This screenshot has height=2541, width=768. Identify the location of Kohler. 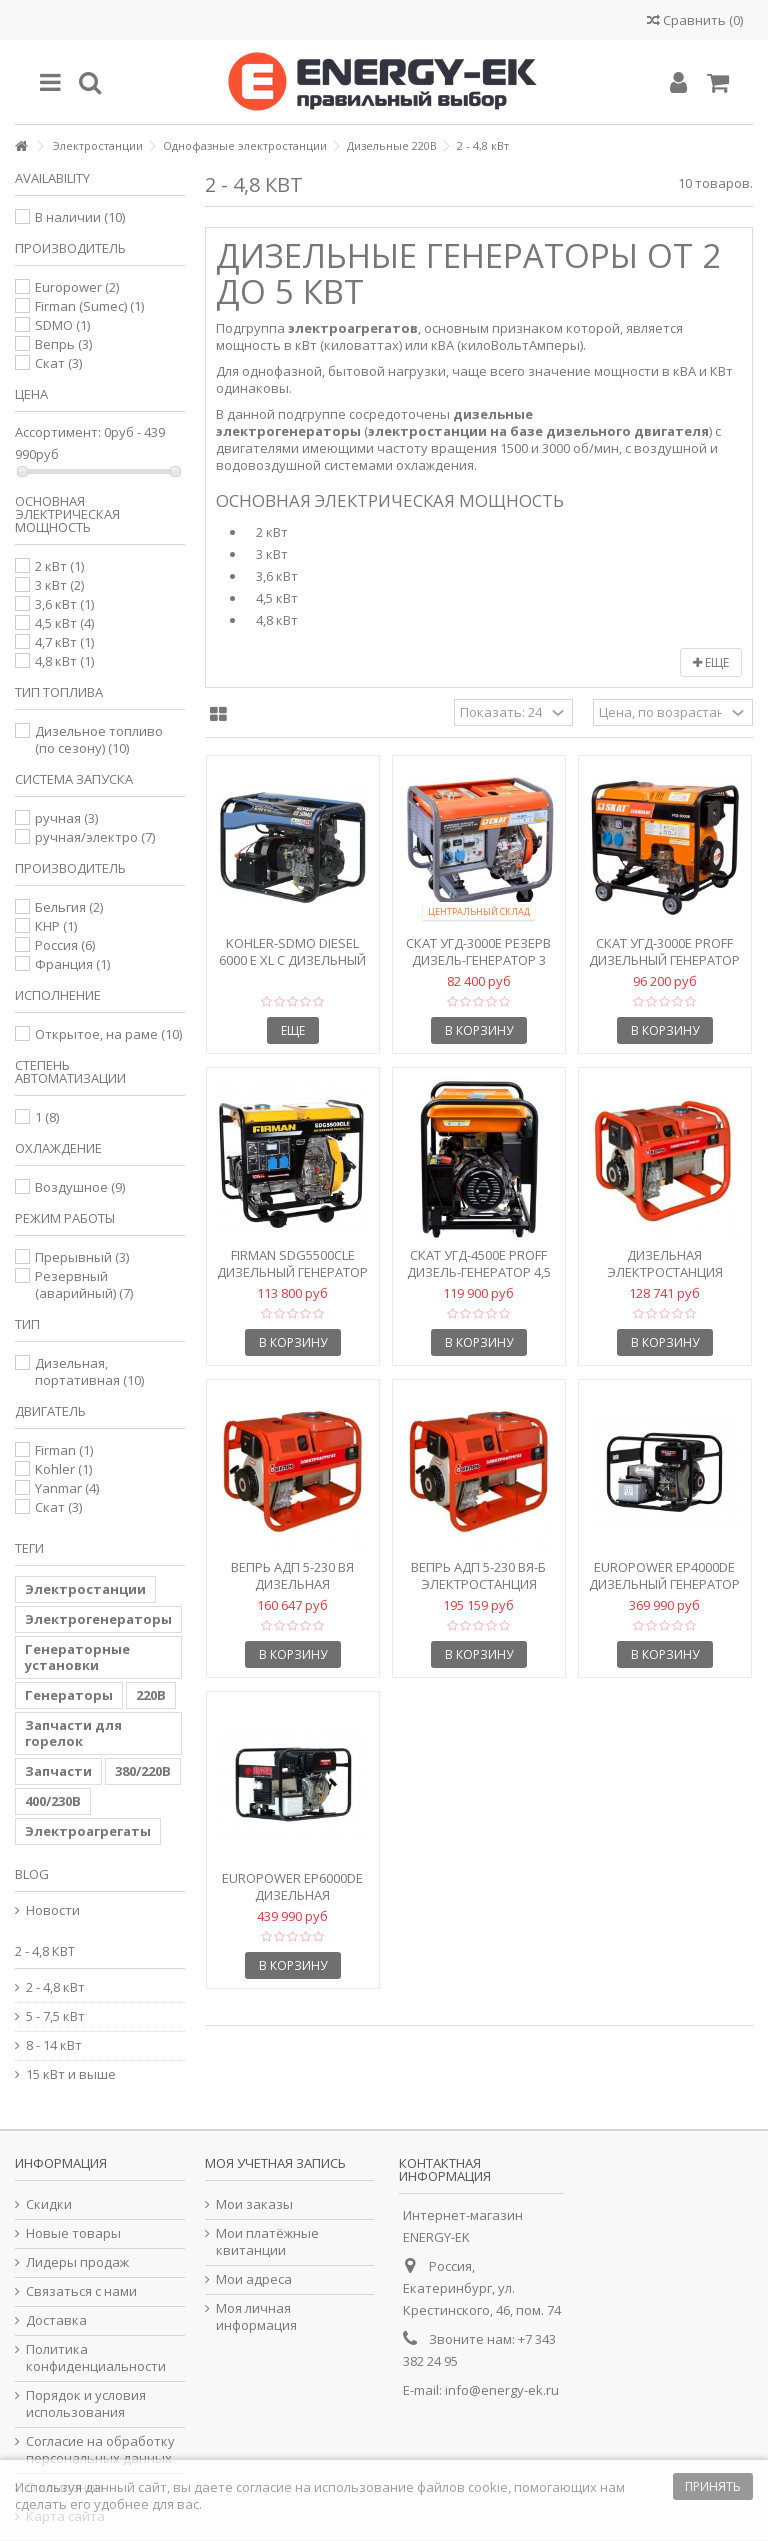
(63, 1469).